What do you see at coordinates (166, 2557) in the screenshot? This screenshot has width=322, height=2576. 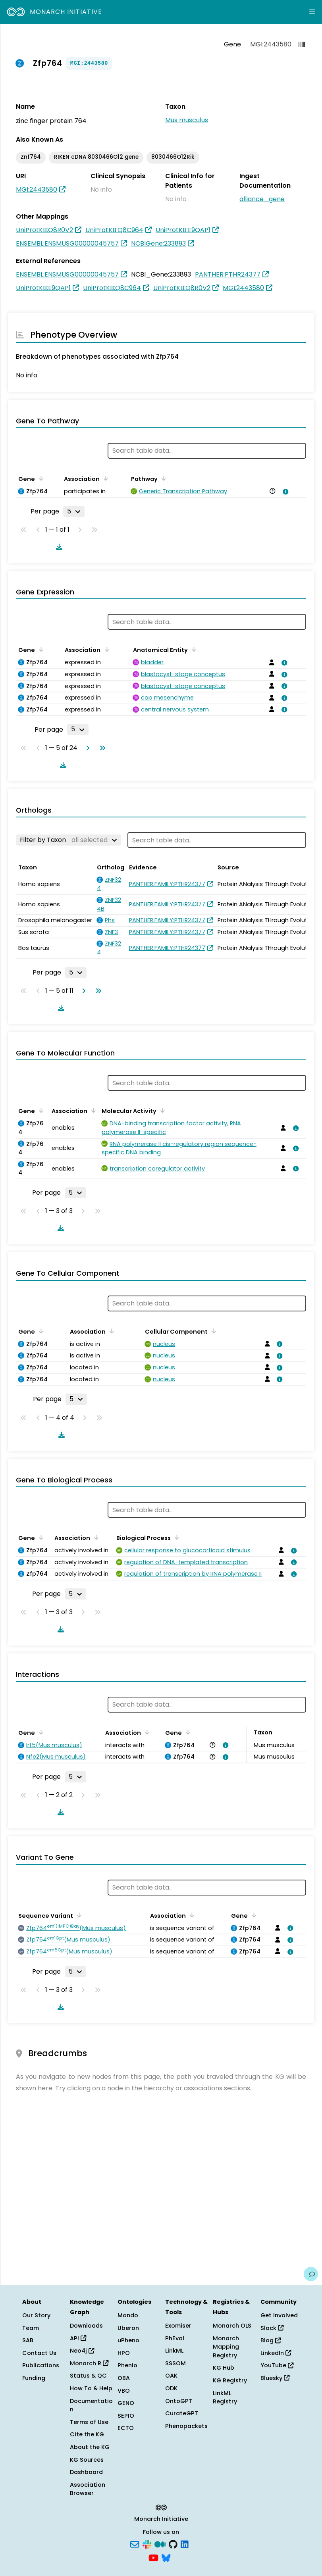 I see `[Bluesky]` at bounding box center [166, 2557].